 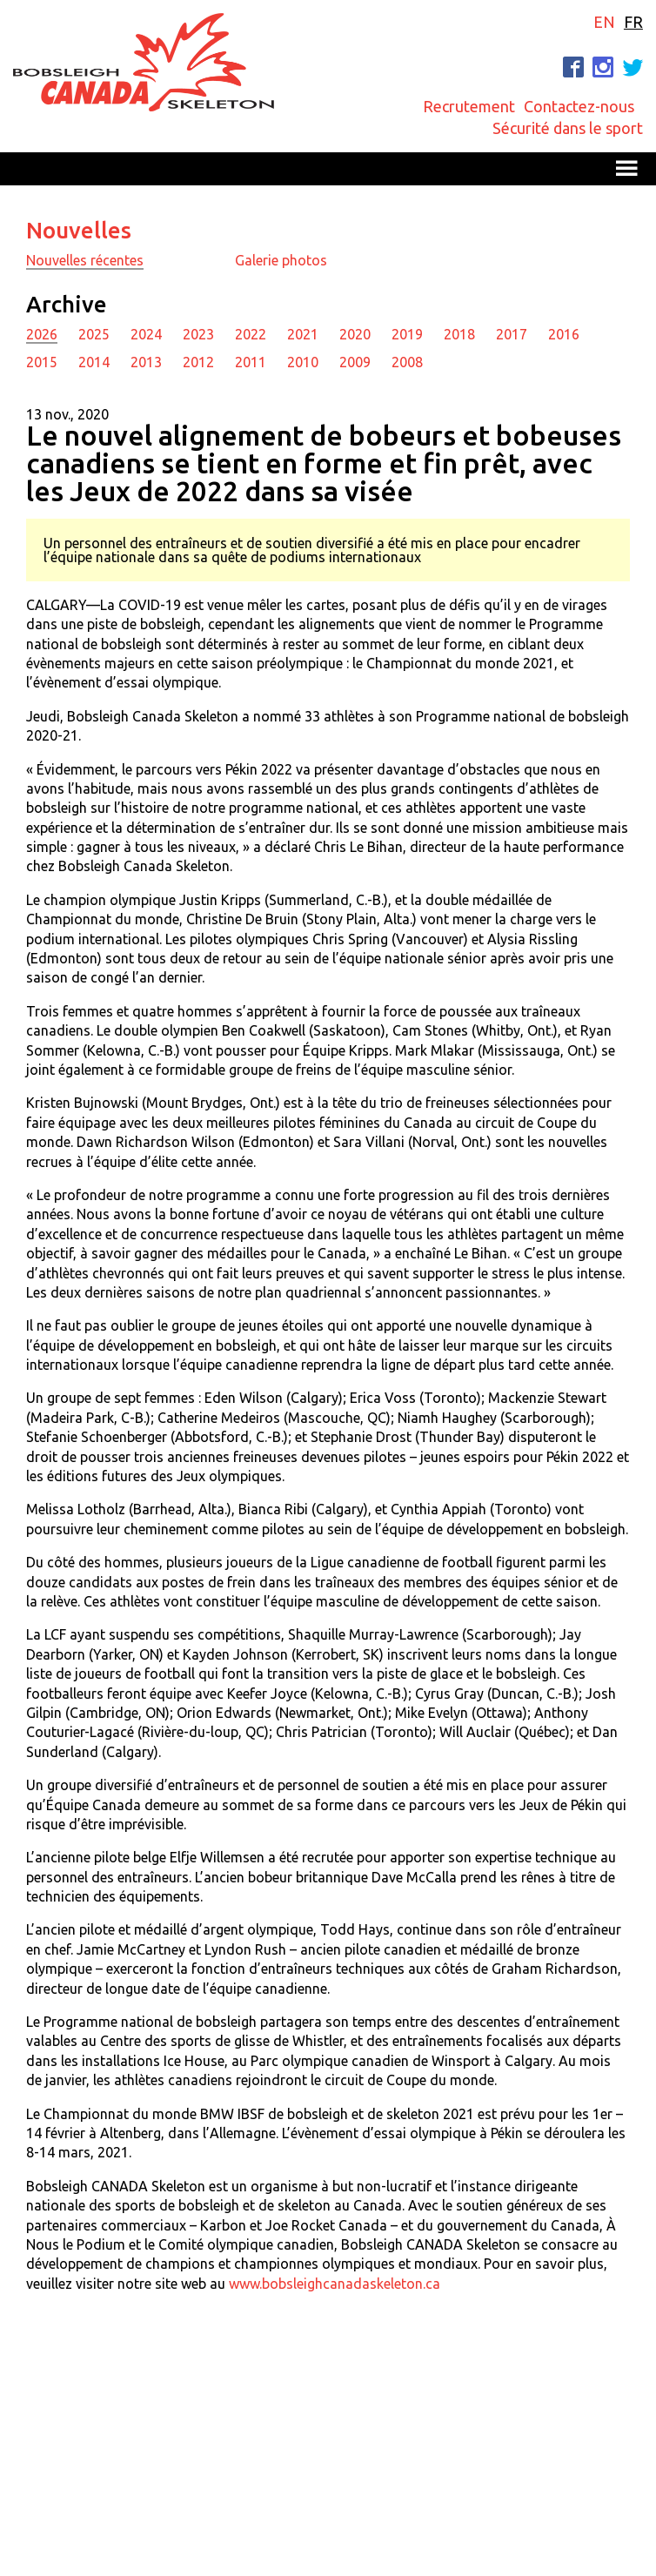 What do you see at coordinates (355, 362) in the screenshot?
I see `2009` at bounding box center [355, 362].